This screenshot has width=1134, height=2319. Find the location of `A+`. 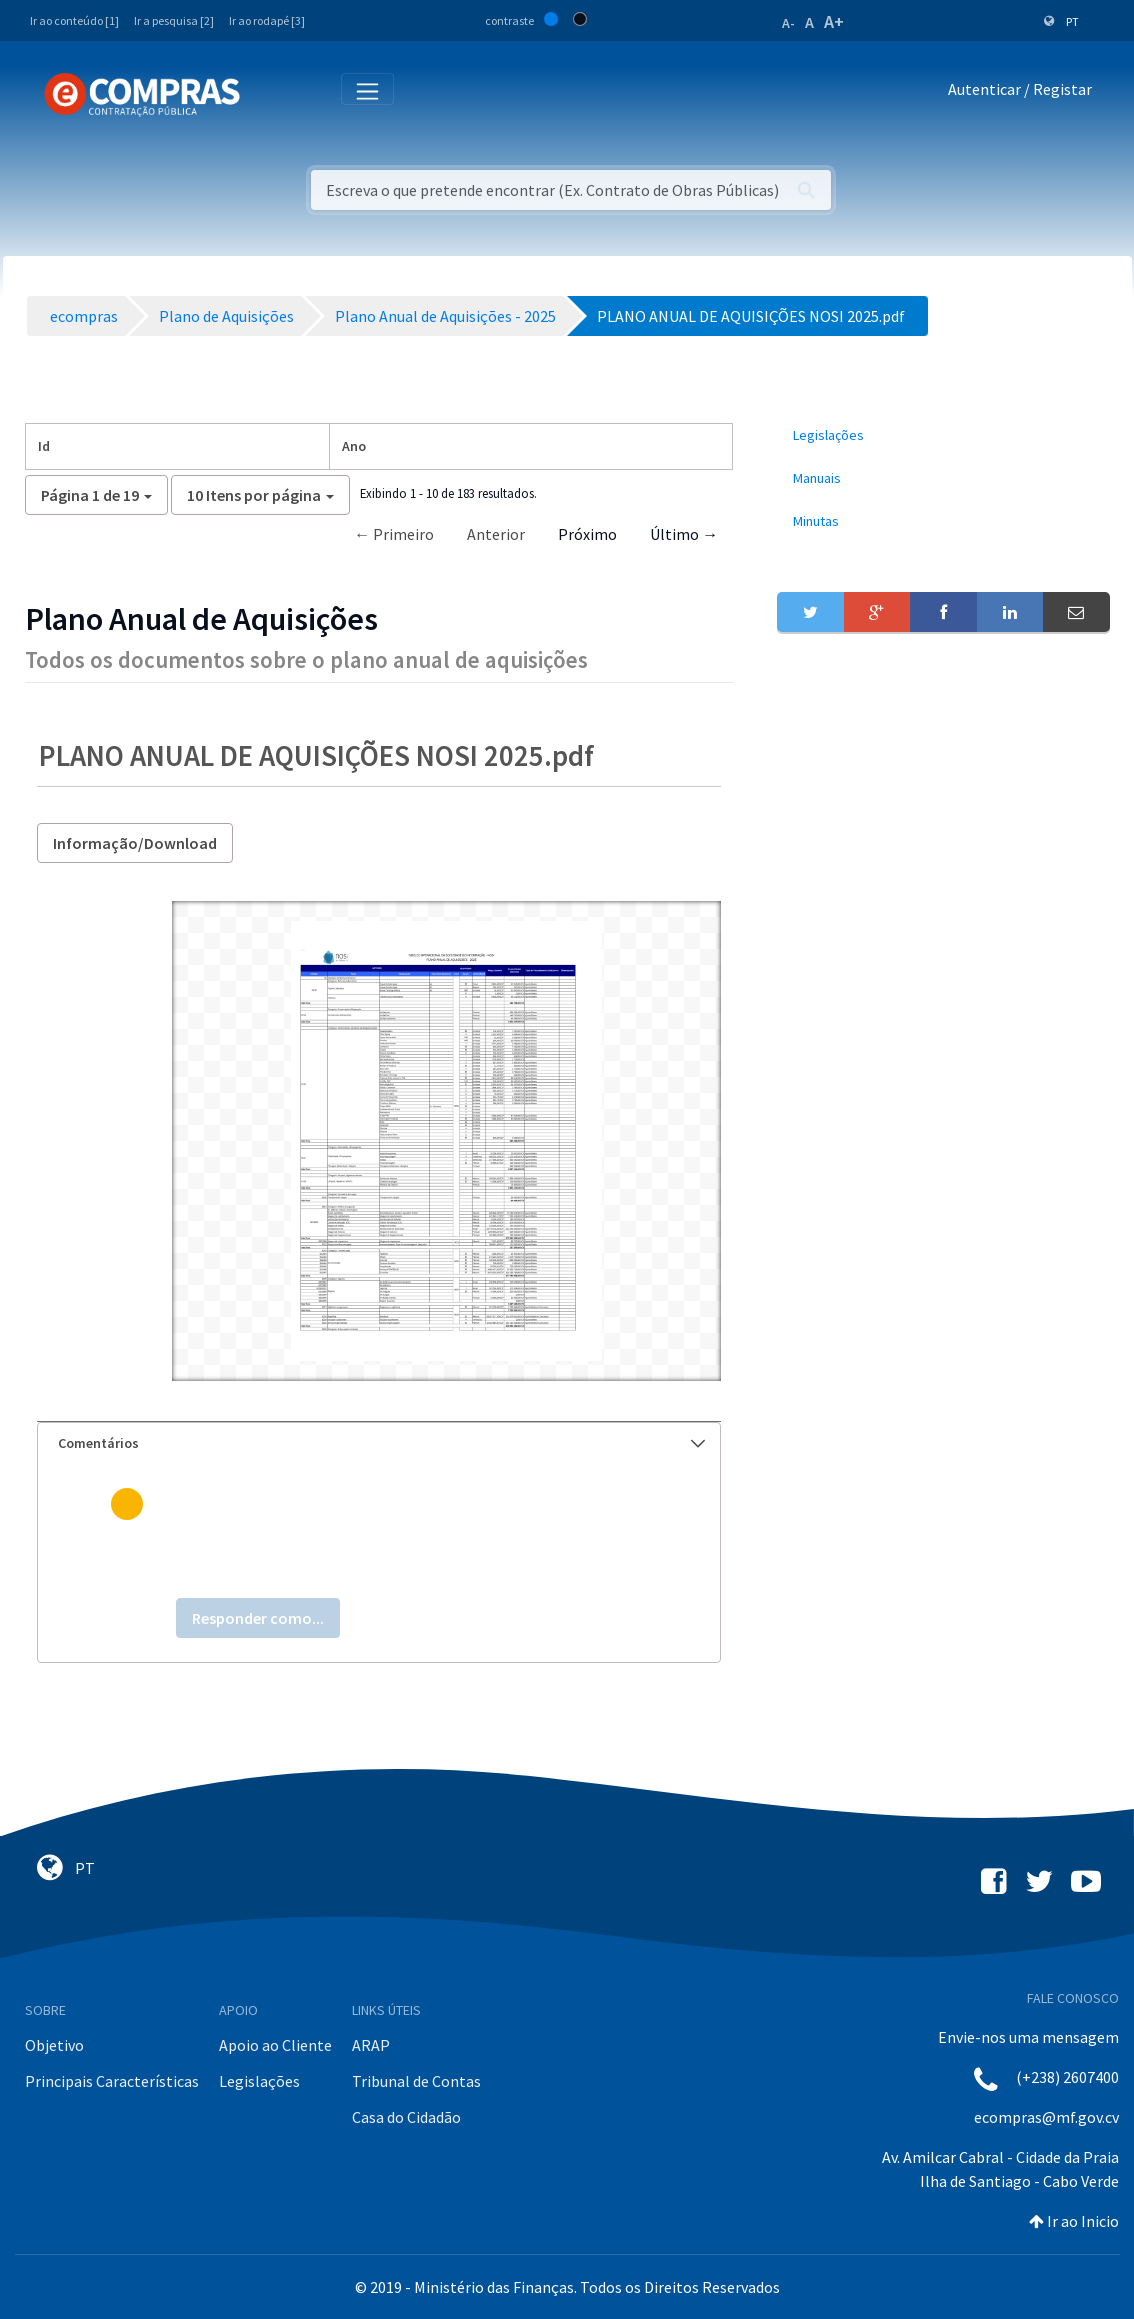

A+ is located at coordinates (834, 21).